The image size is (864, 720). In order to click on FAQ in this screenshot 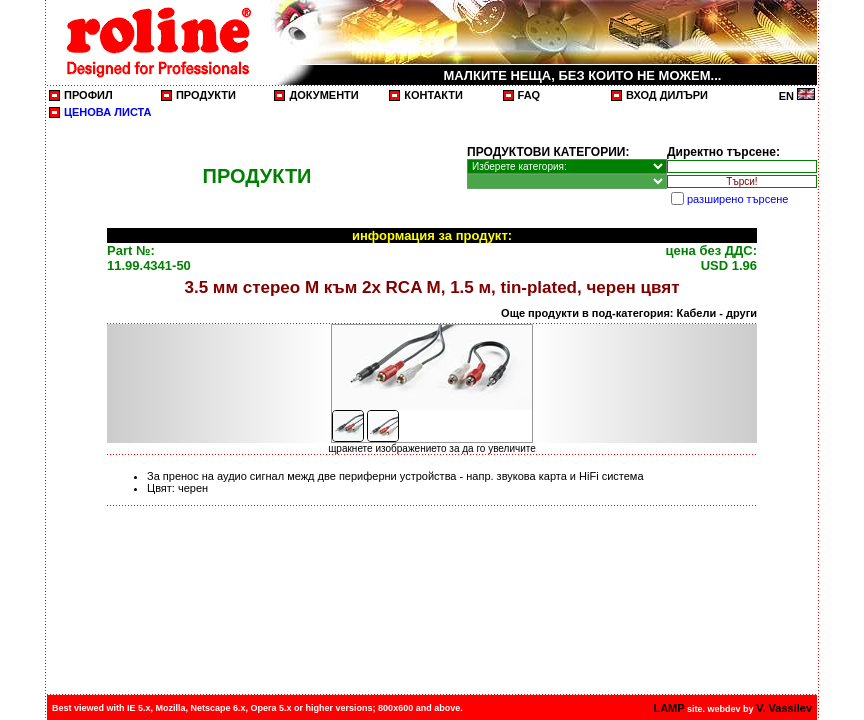, I will do `click(529, 95)`.